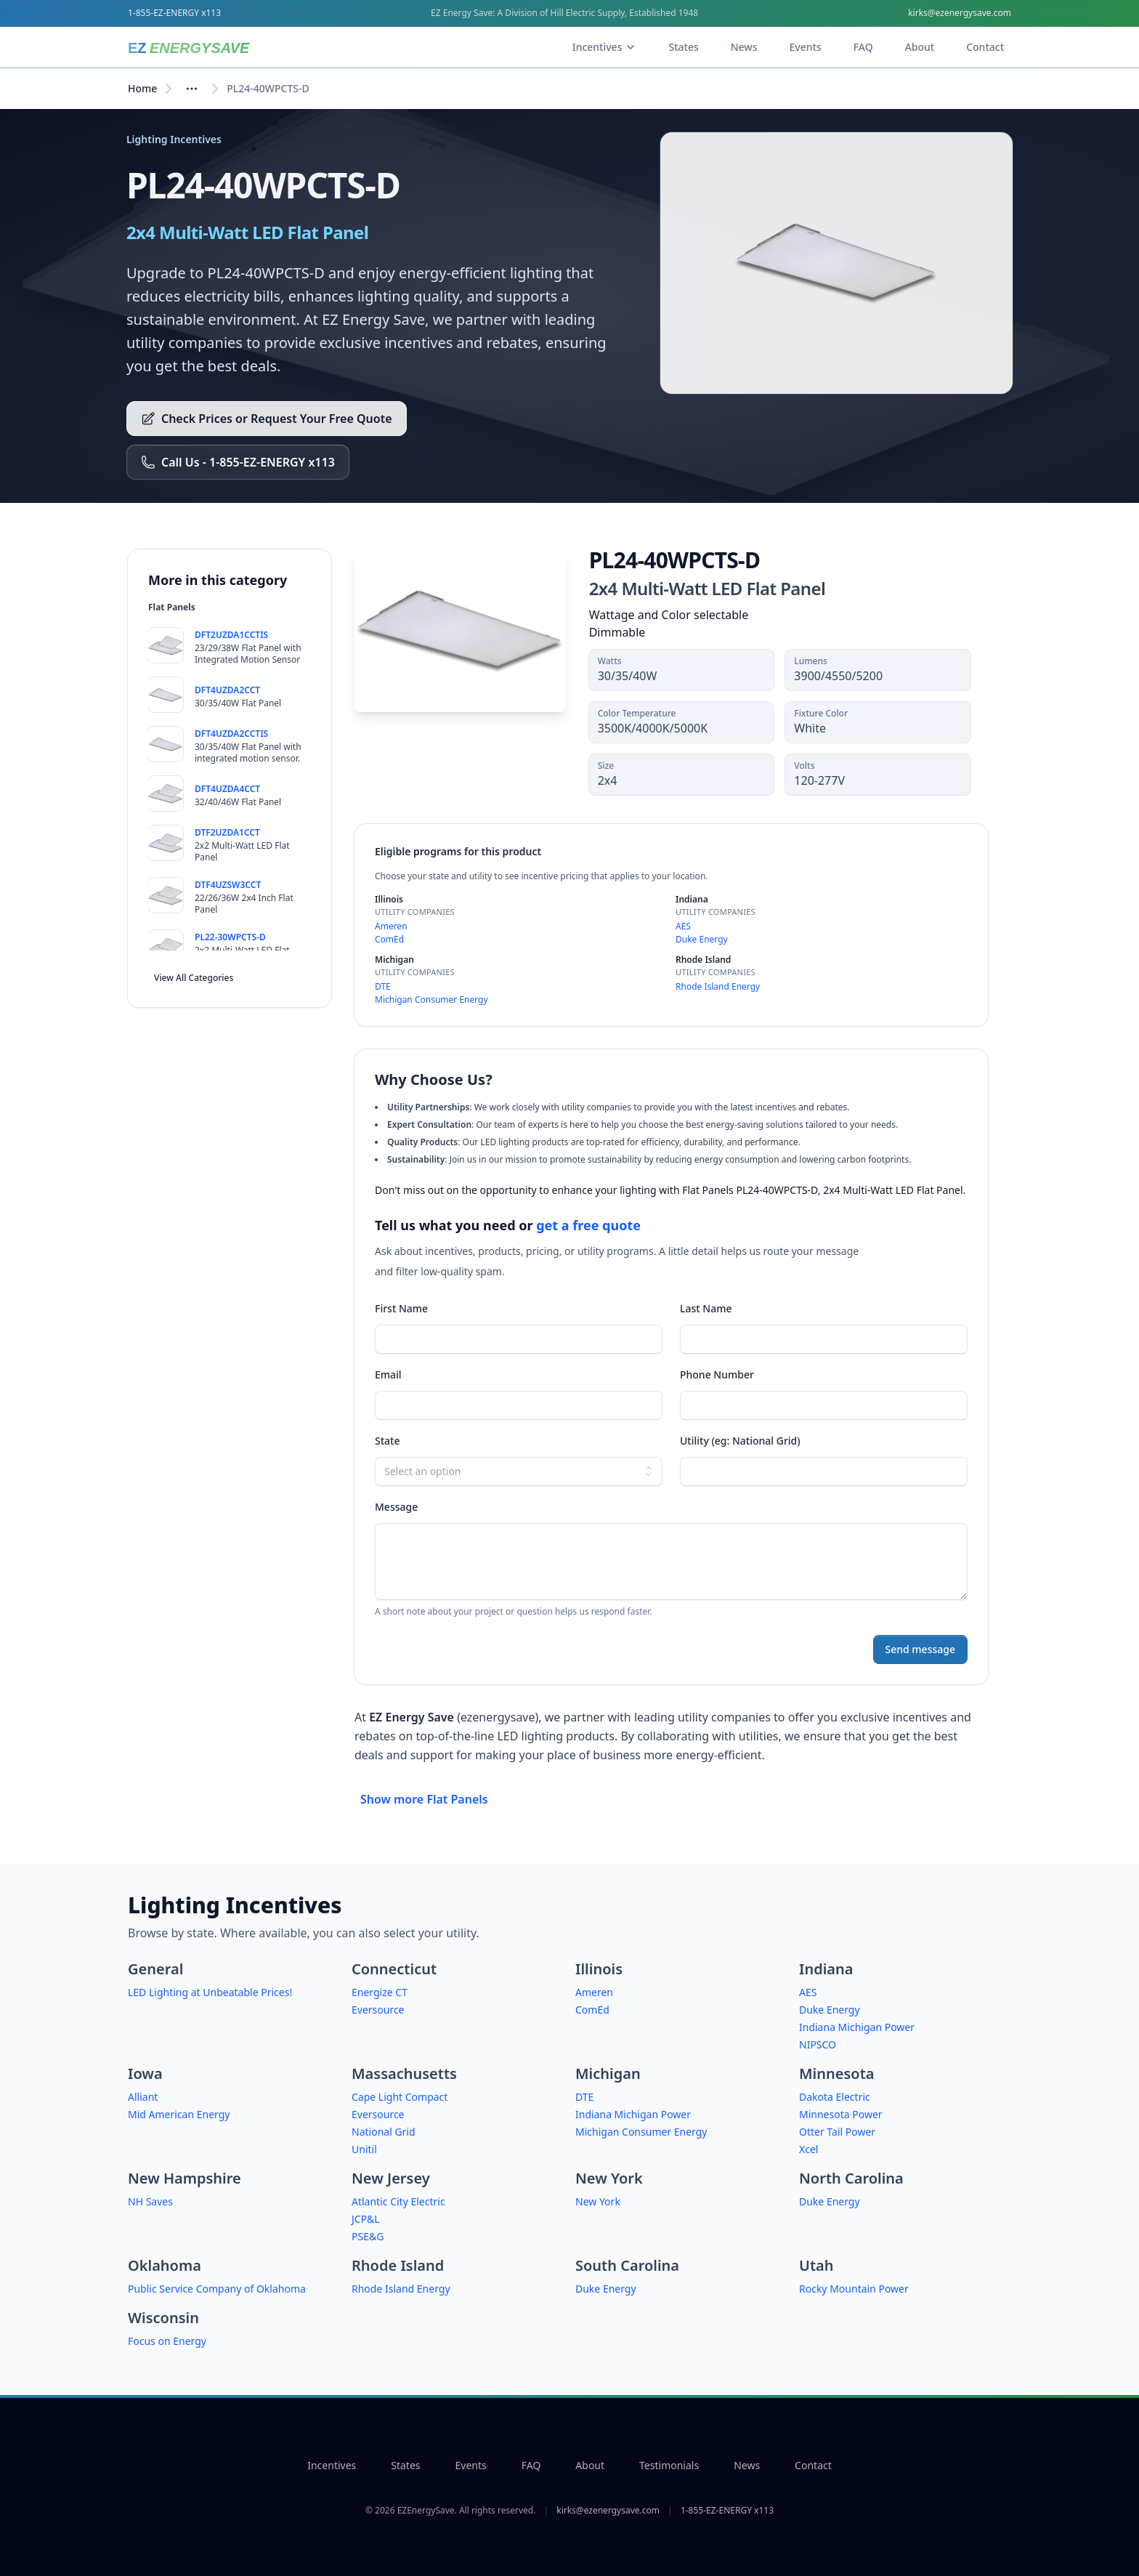 This screenshot has height=2576, width=1139. What do you see at coordinates (589, 2465) in the screenshot?
I see `About` at bounding box center [589, 2465].